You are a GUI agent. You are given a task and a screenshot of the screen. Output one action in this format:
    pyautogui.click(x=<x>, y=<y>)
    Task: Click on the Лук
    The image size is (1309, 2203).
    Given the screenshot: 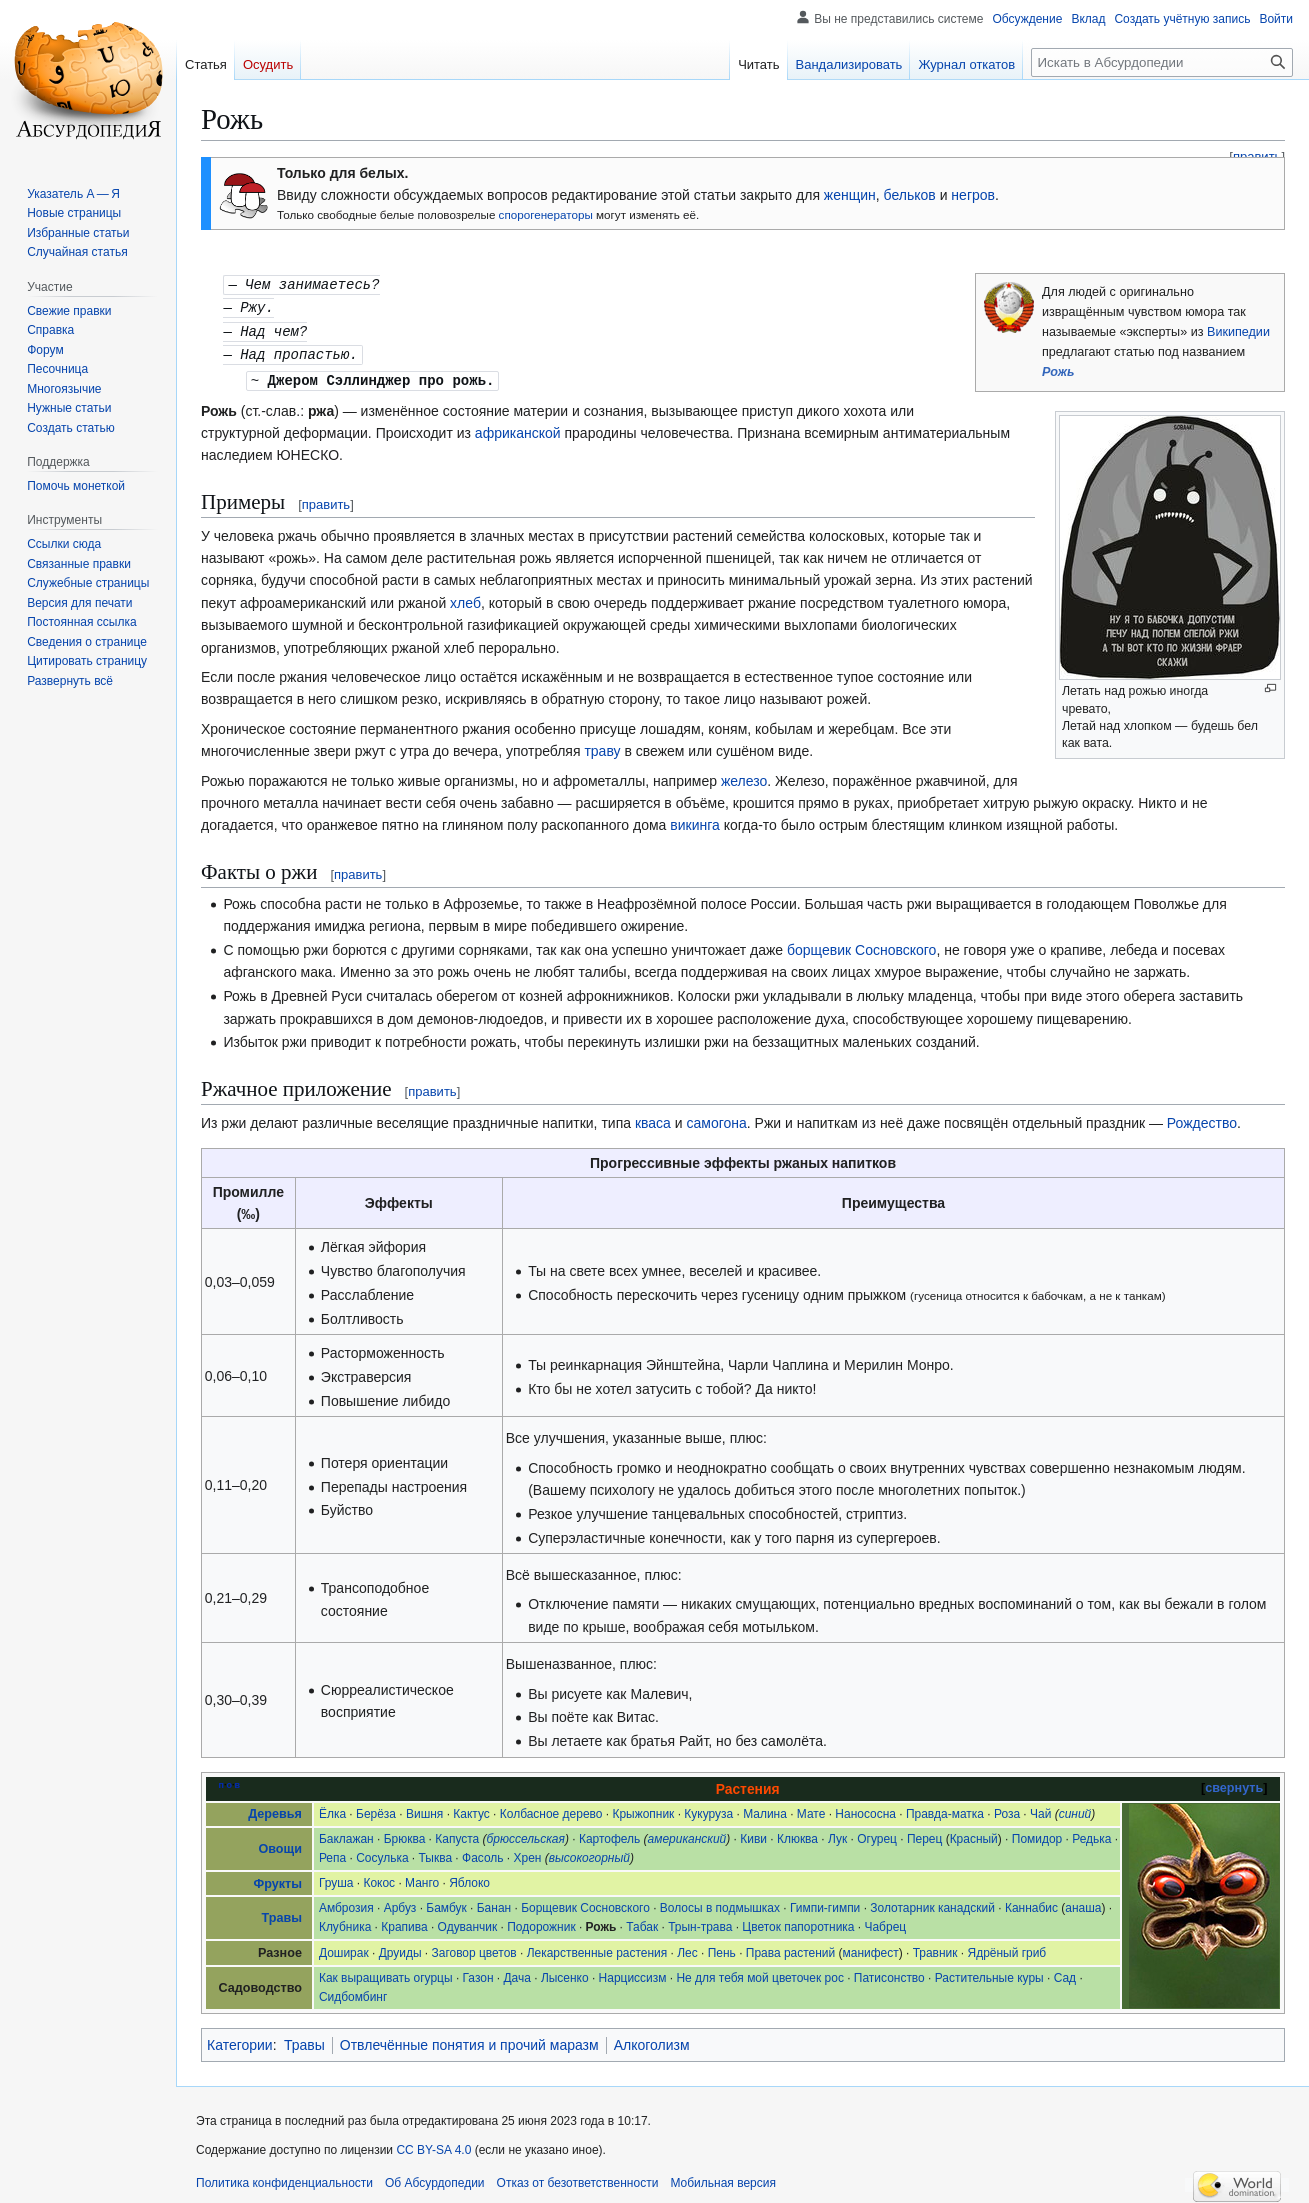 What is the action you would take?
    pyautogui.click(x=837, y=1834)
    